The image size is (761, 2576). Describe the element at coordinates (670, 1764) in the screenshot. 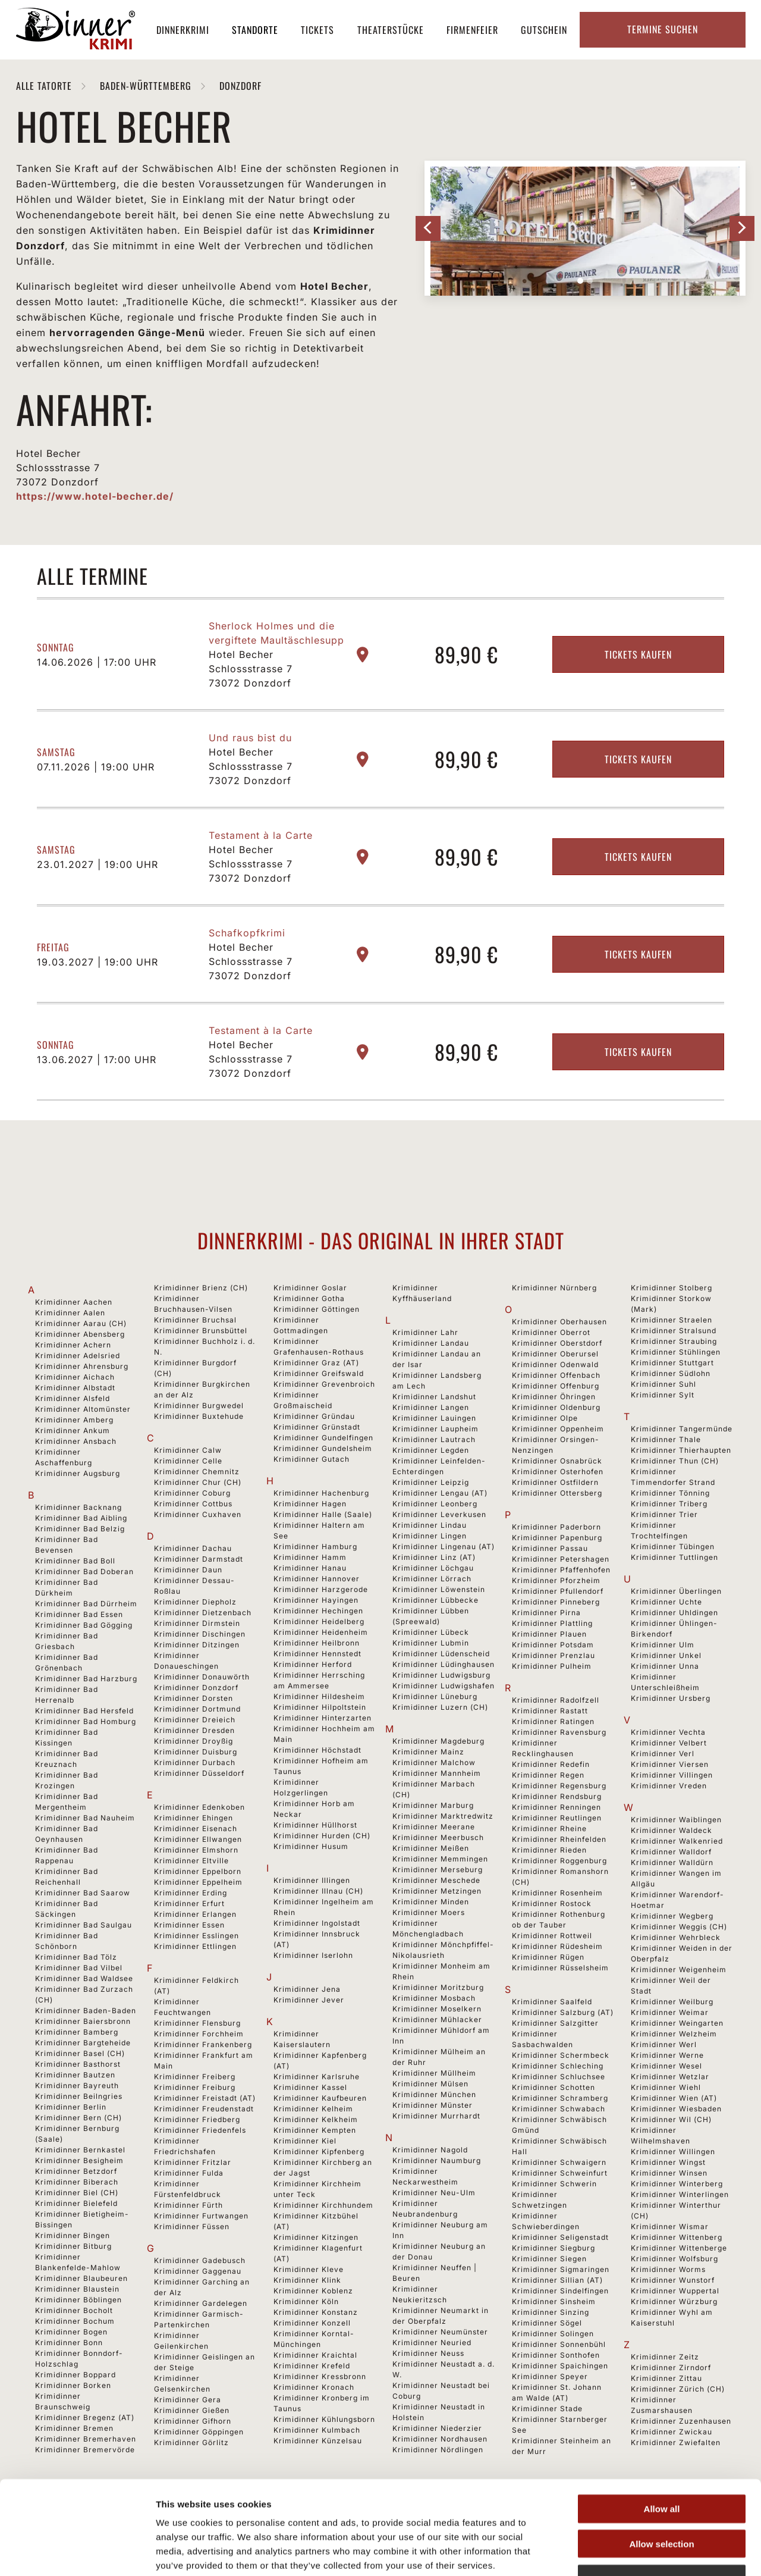

I see `Krimidinner Viersen` at that location.